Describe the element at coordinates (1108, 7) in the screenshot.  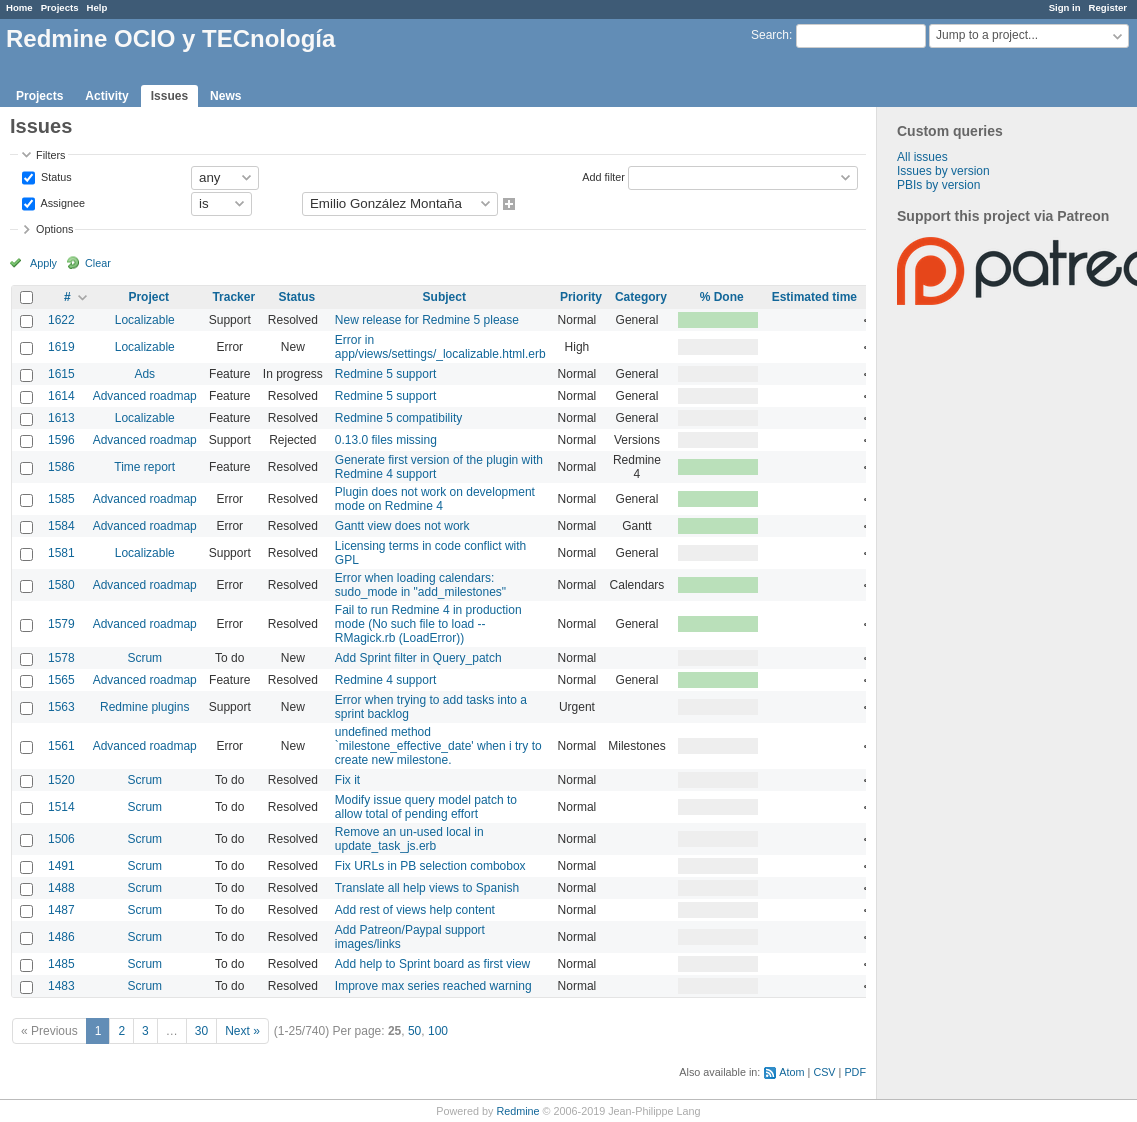
I see `Register` at that location.